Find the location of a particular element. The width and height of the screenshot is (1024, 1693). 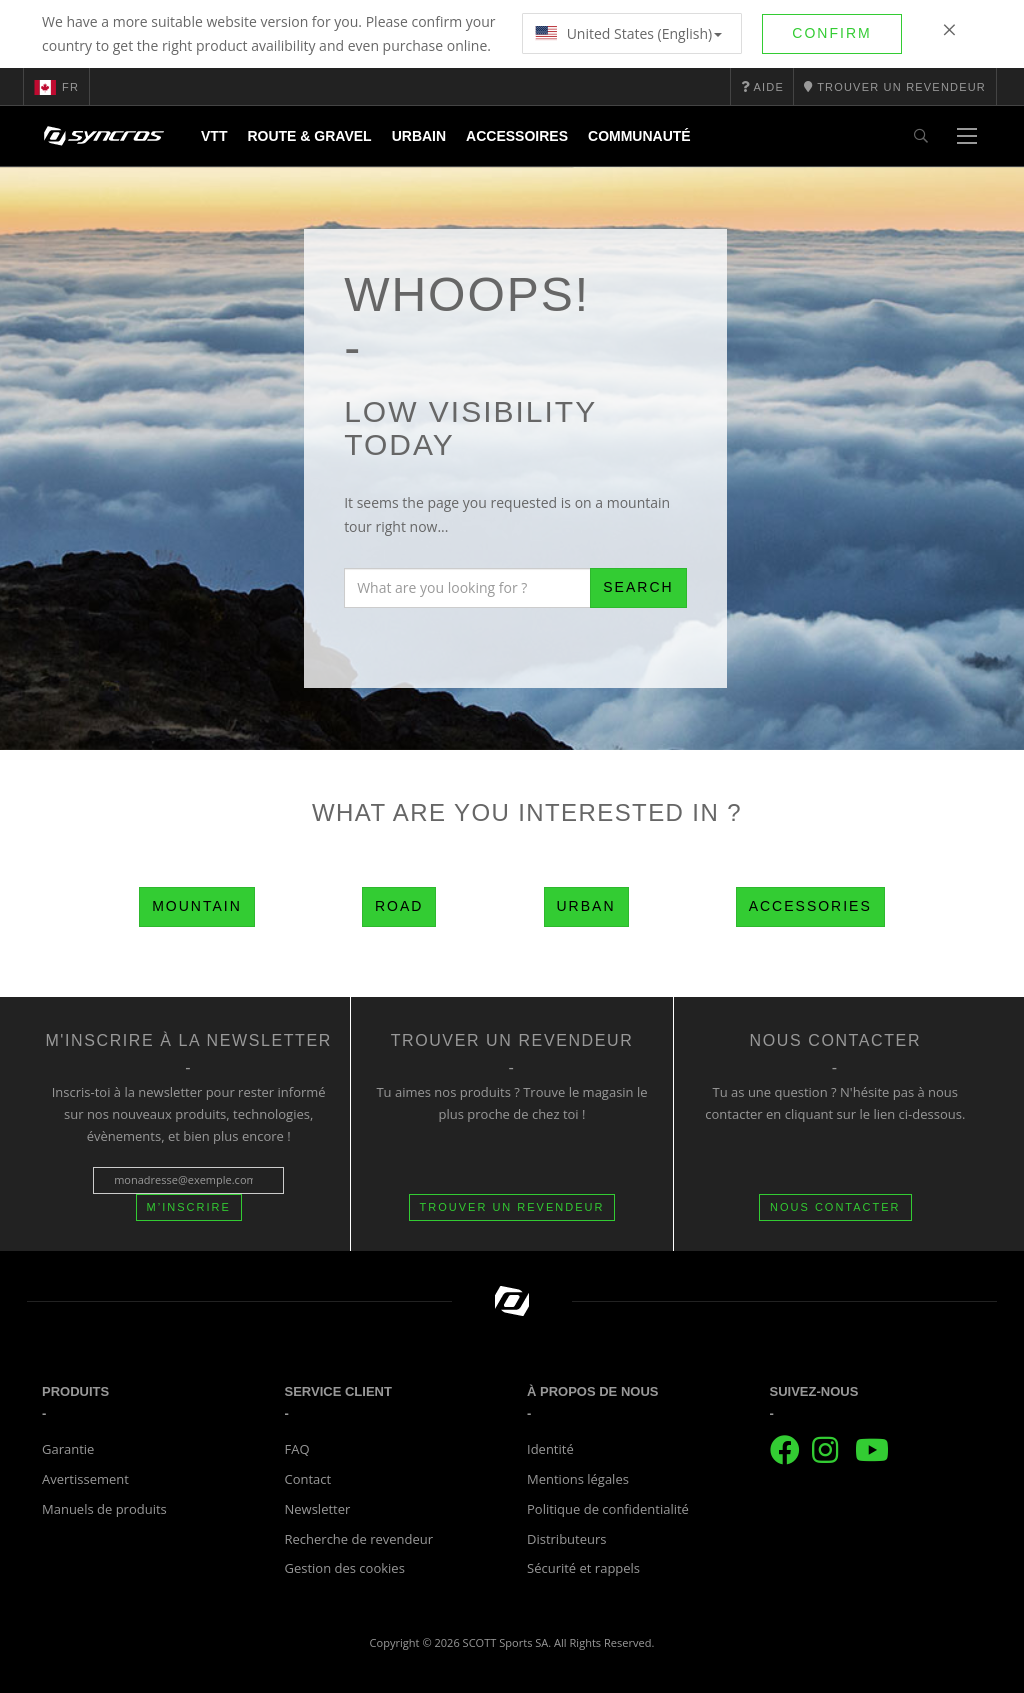

fr is located at coordinates (56, 87).